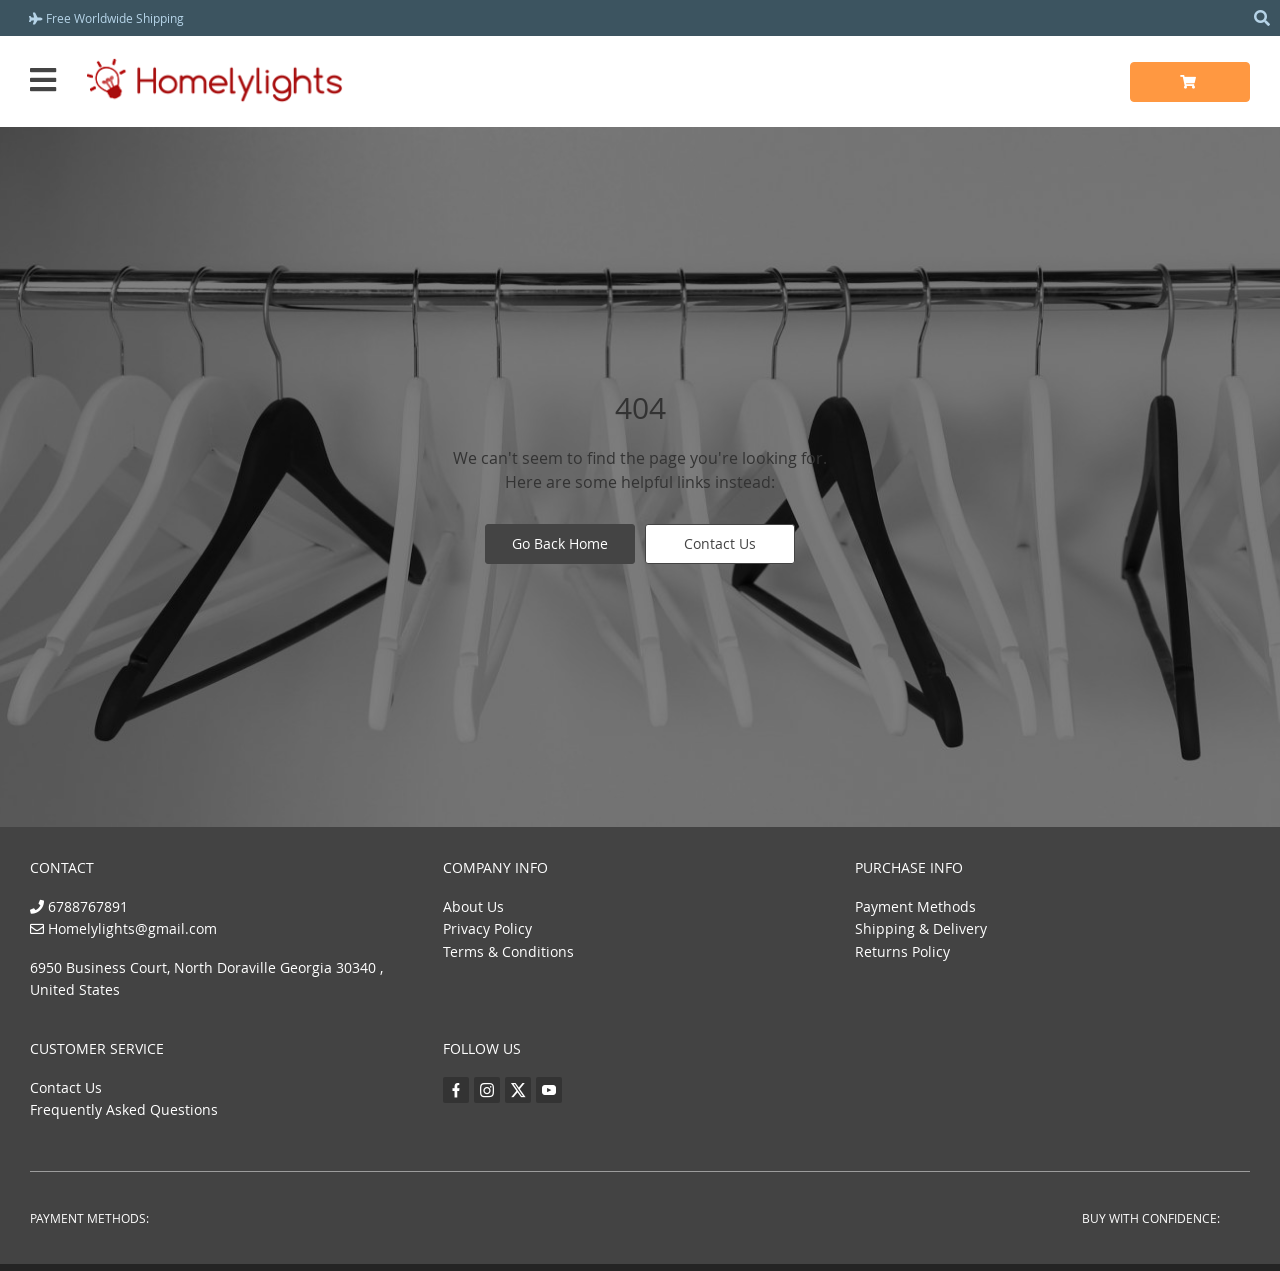 Image resolution: width=1280 pixels, height=1271 pixels. What do you see at coordinates (487, 928) in the screenshot?
I see `Privacy Policy` at bounding box center [487, 928].